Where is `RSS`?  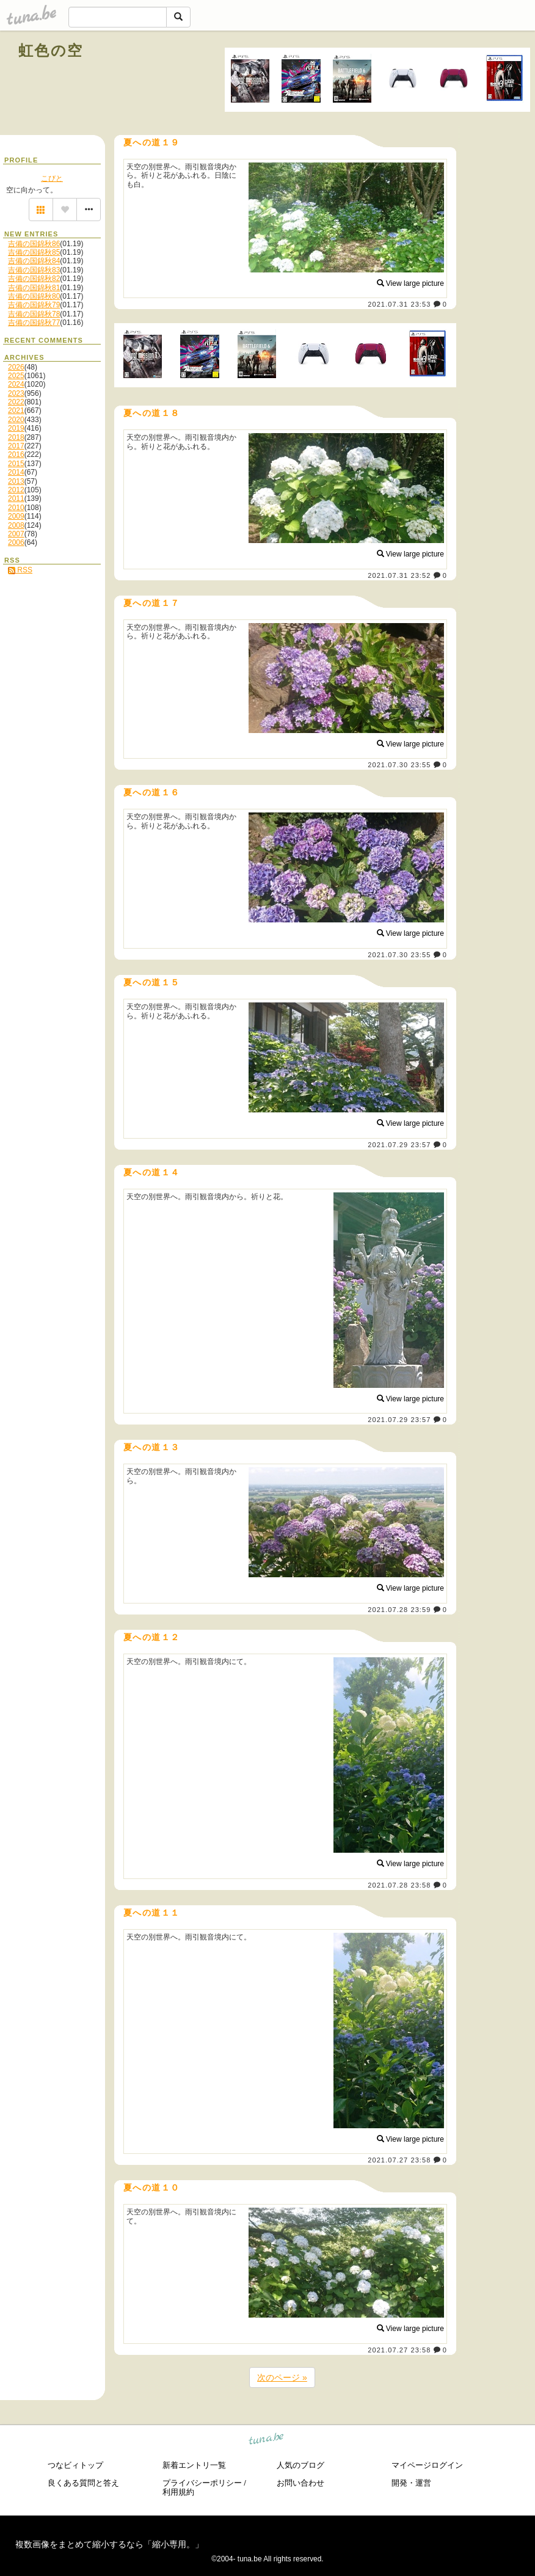
RSS is located at coordinates (20, 570).